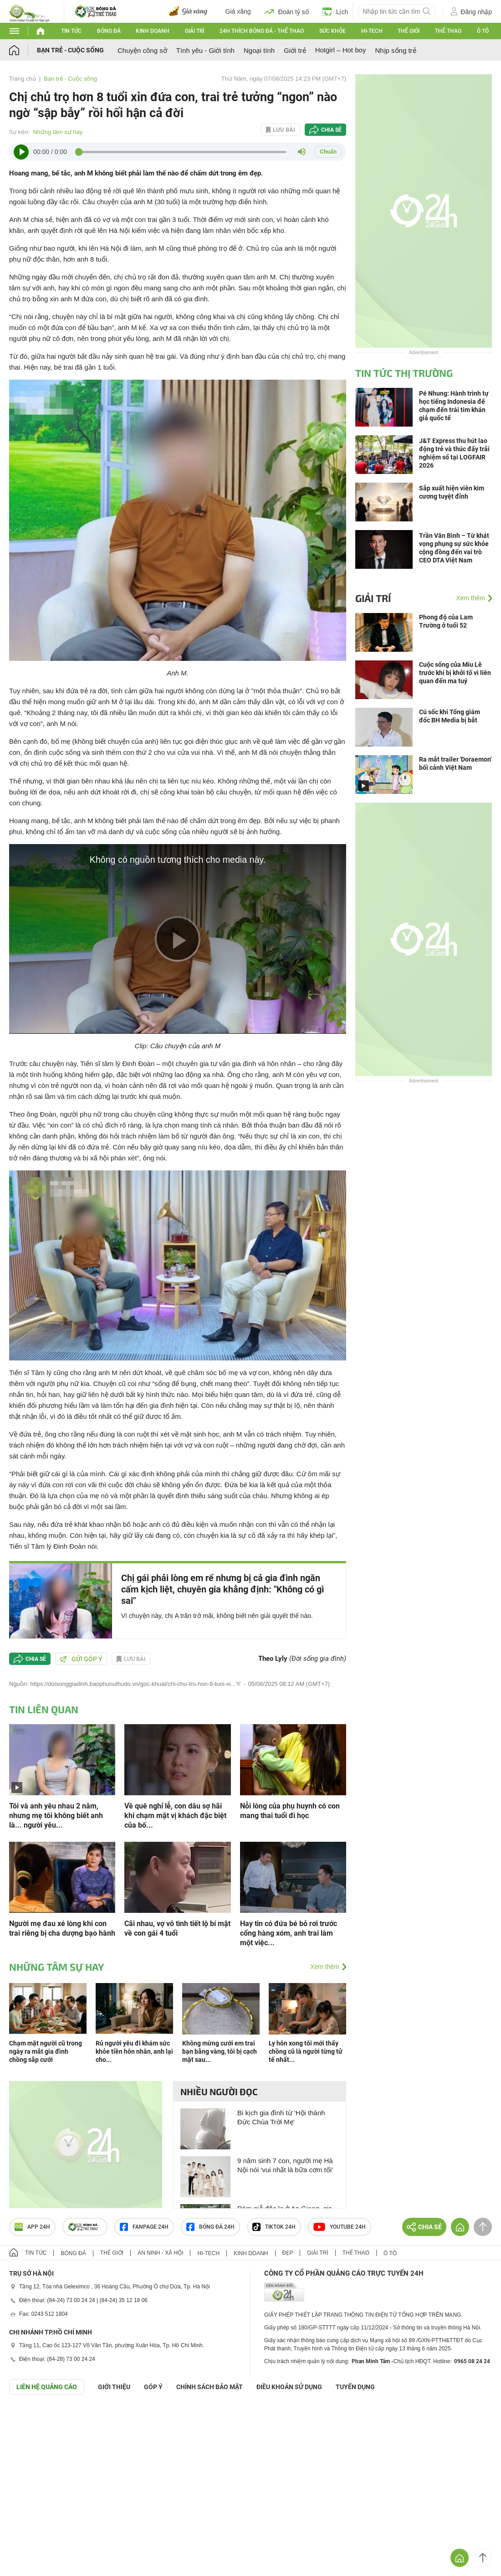 This screenshot has width=501, height=2576. I want to click on Giới trẻ, so click(295, 50).